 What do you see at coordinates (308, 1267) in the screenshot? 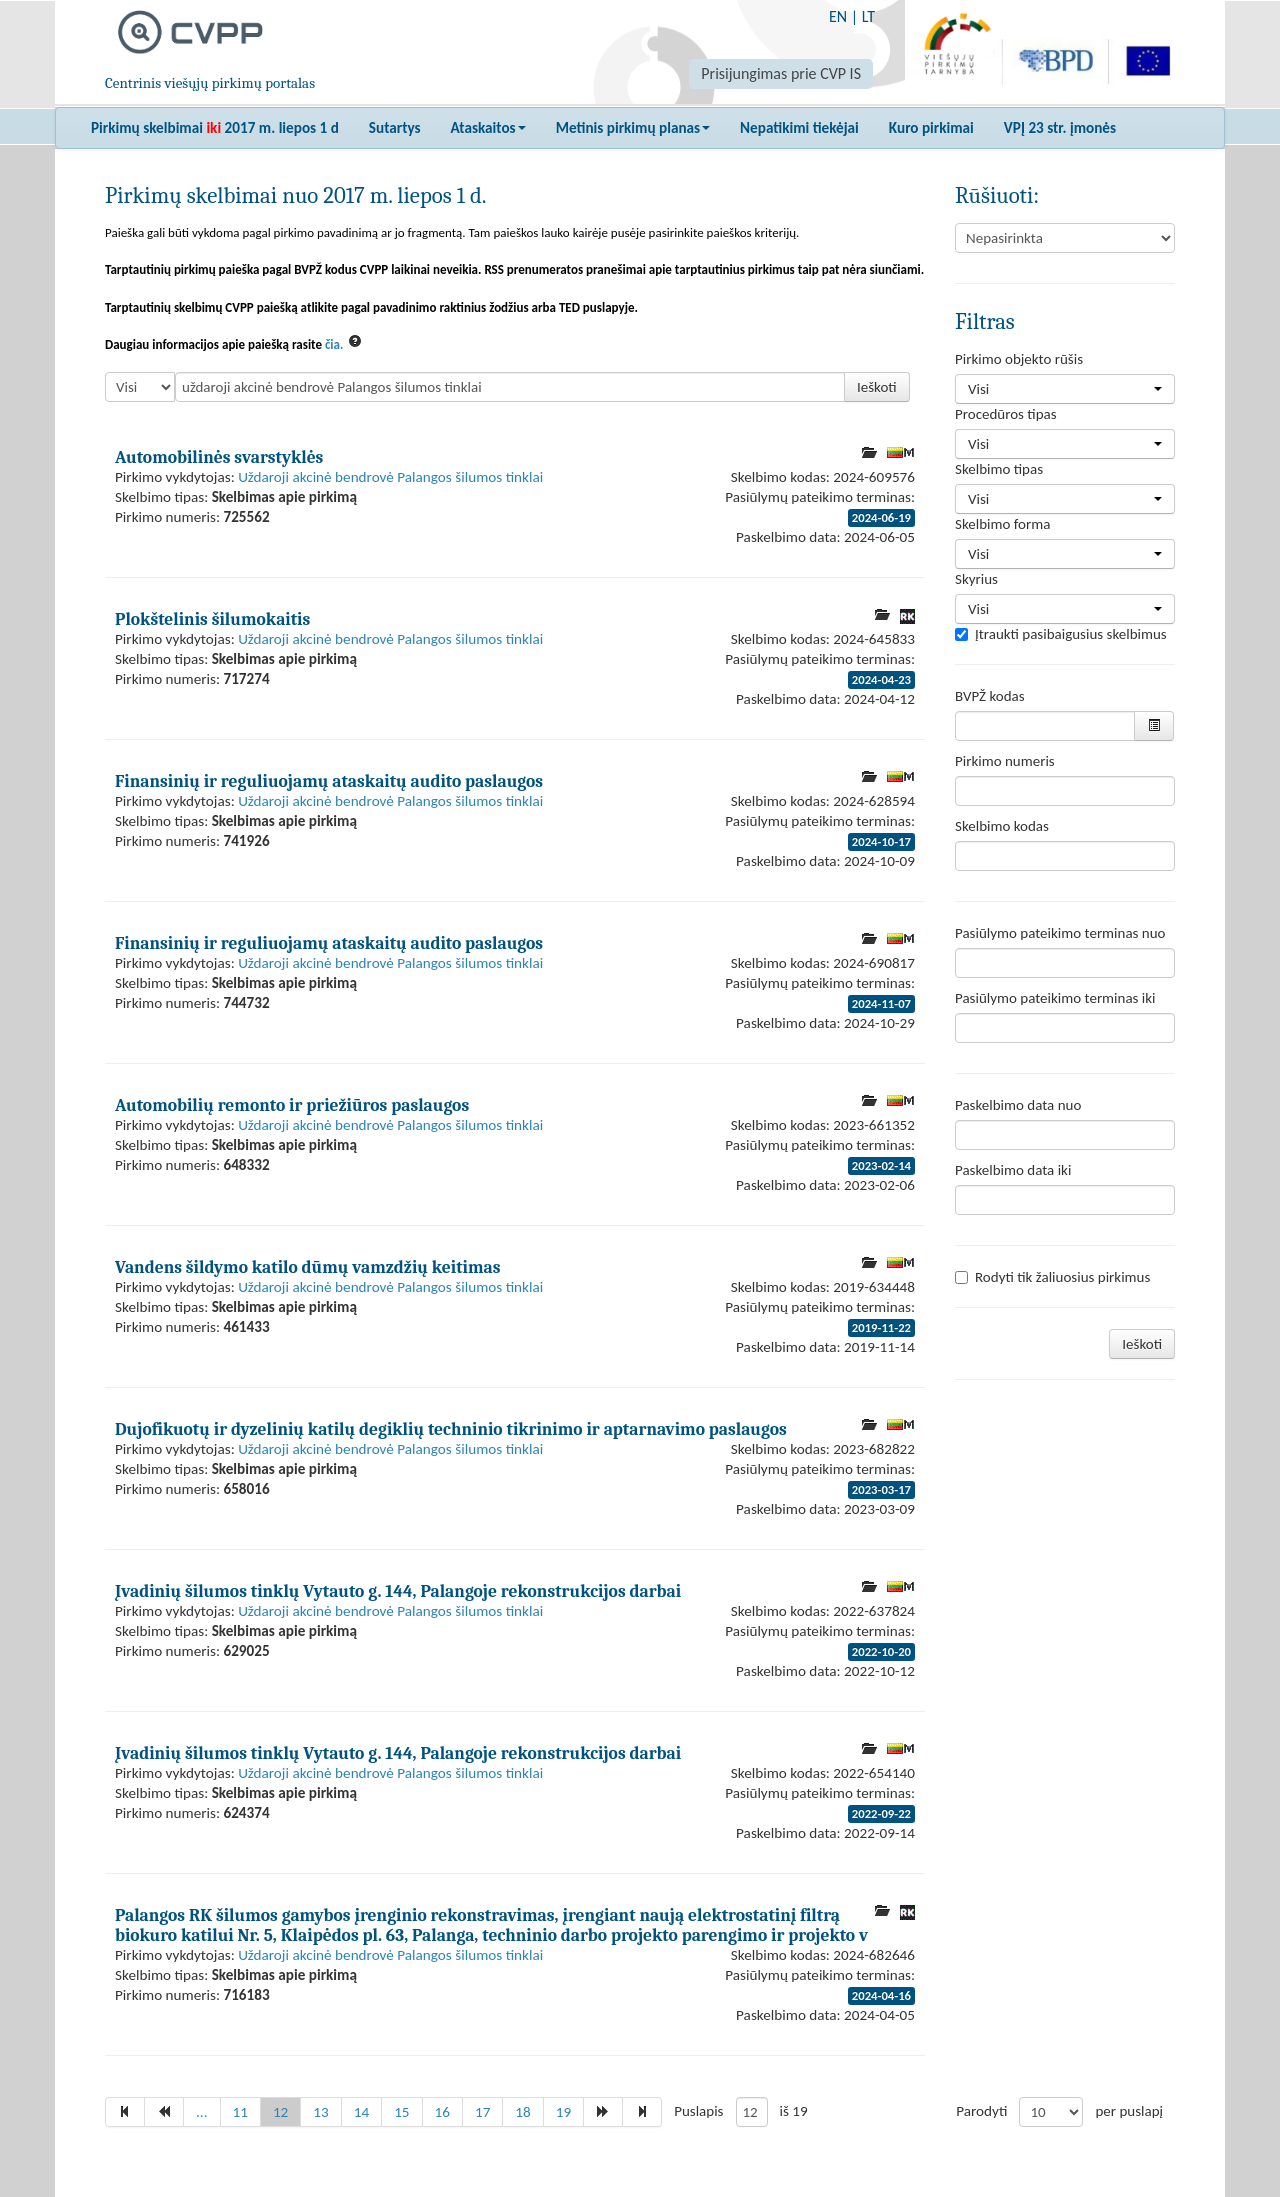
I see `Vandens šildymo katilo dūmų vamzdžių keitimas` at bounding box center [308, 1267].